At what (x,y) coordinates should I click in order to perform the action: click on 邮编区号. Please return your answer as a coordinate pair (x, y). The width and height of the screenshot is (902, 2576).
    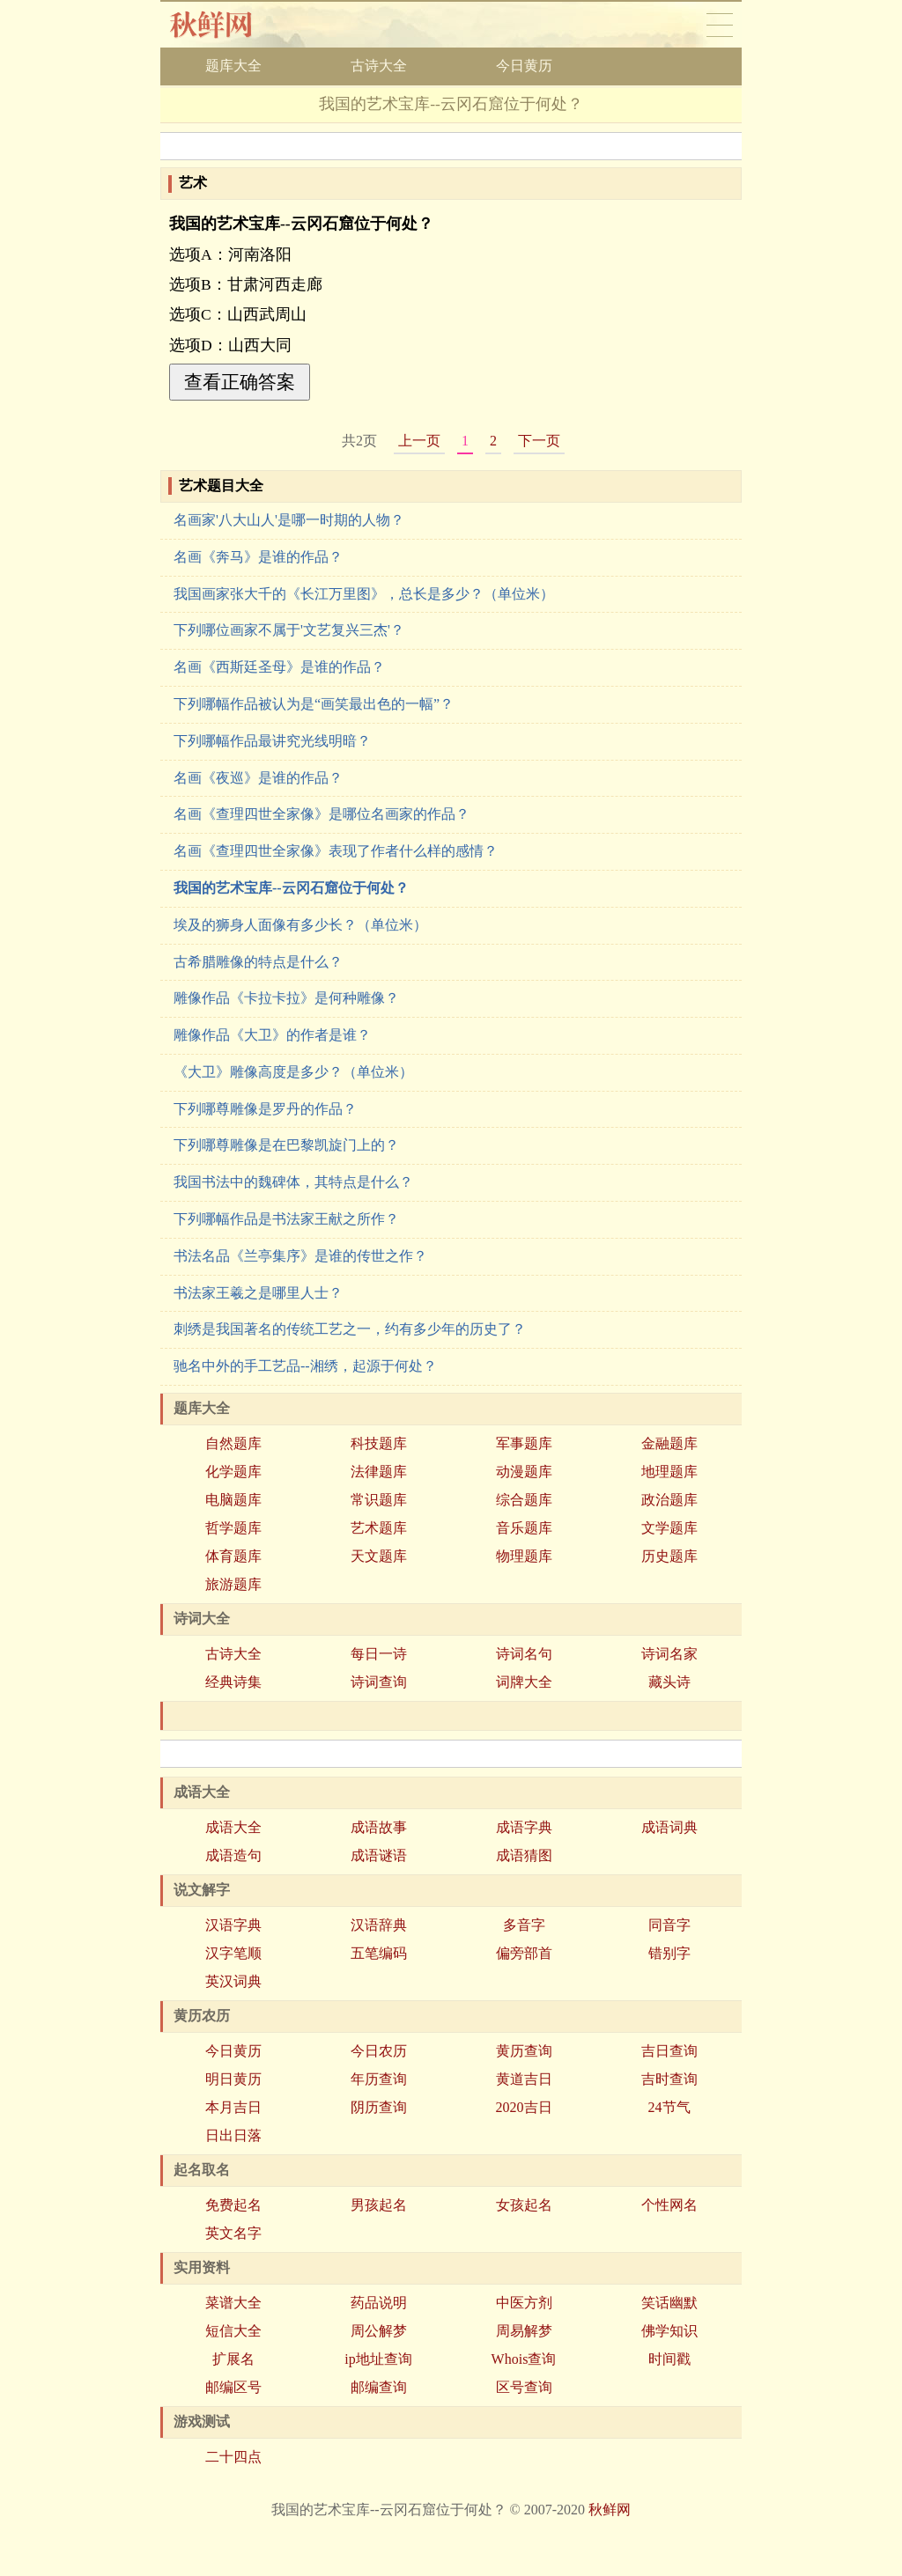
    Looking at the image, I should click on (233, 2387).